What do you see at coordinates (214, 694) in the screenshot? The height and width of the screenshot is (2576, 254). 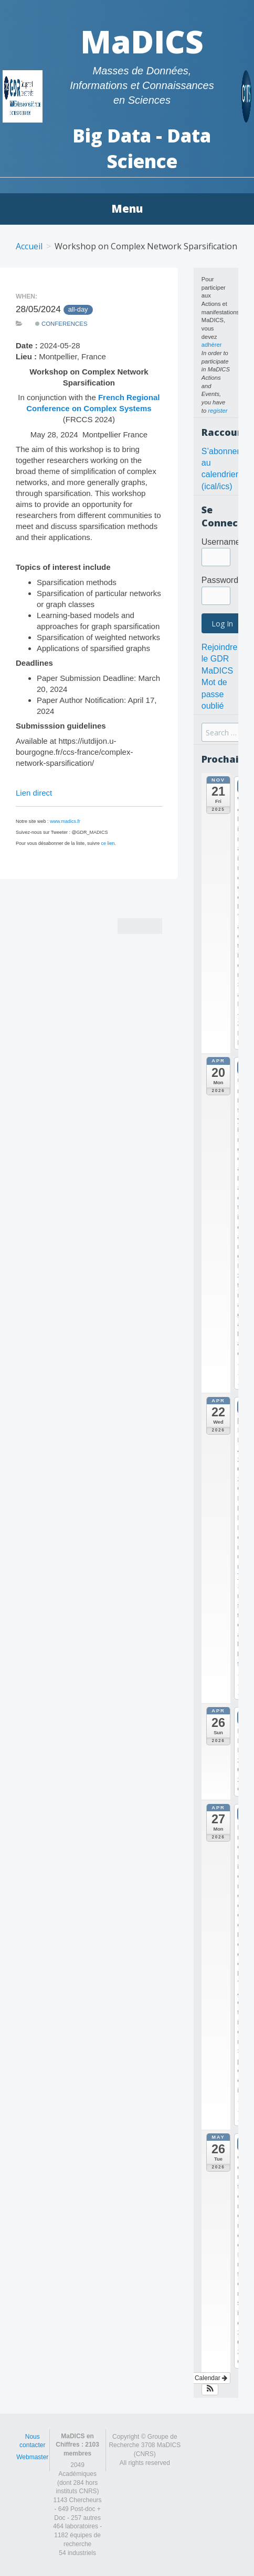 I see `Mot de passe oublié` at bounding box center [214, 694].